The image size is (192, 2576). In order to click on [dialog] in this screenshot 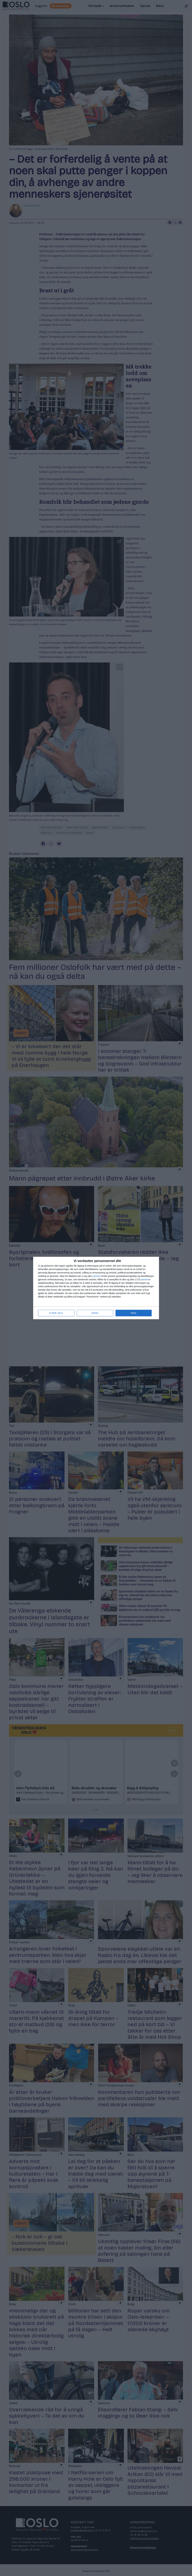, I will do `click(96, 1288)`.